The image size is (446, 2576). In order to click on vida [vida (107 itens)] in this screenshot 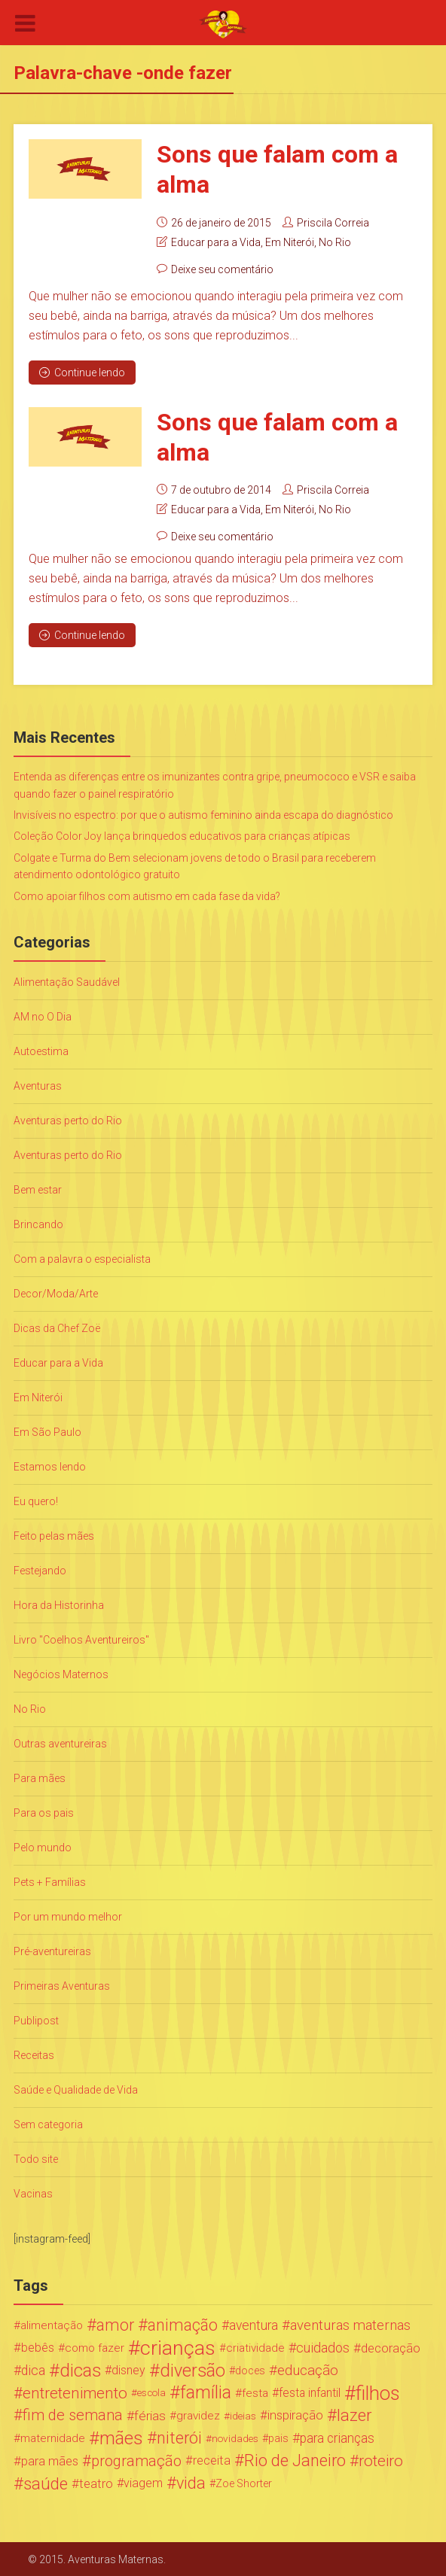, I will do `click(191, 2483)`.